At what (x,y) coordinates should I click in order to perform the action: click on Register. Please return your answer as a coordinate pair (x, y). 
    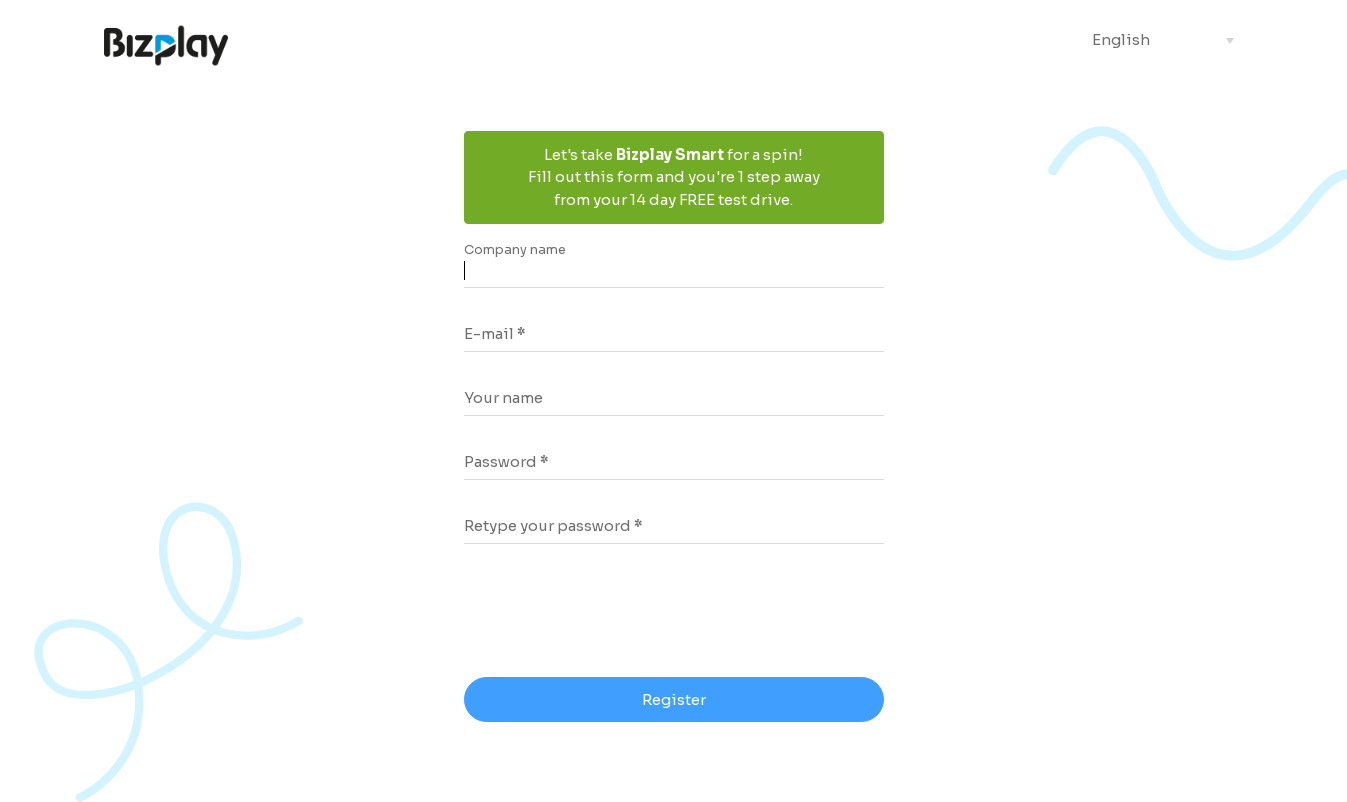
    Looking at the image, I should click on (674, 699).